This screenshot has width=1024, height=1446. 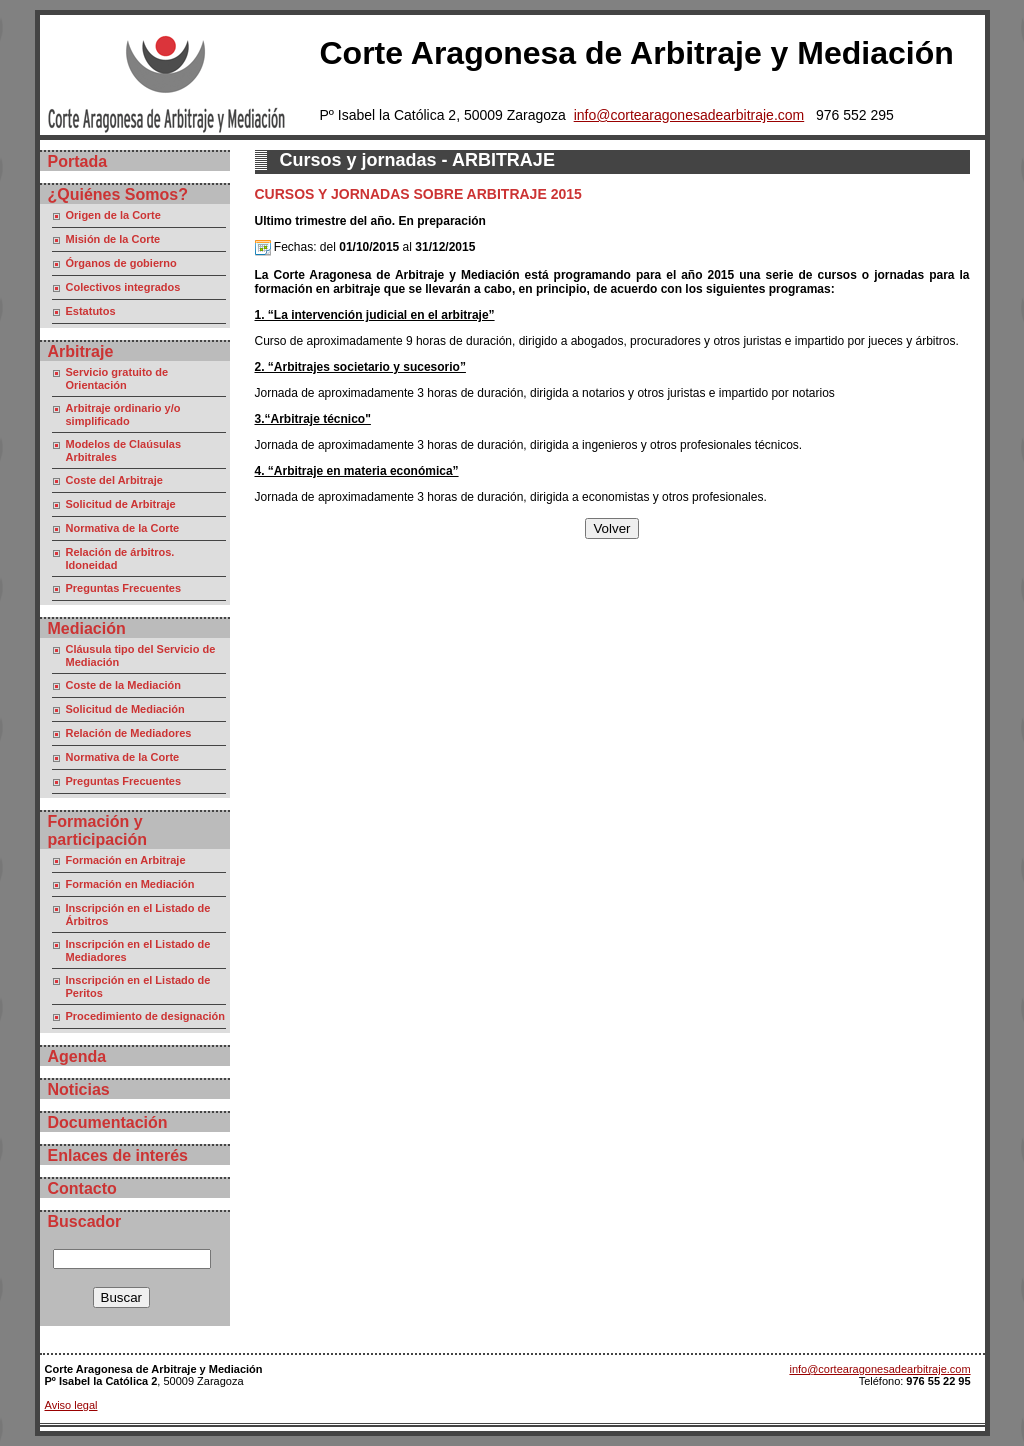 I want to click on Portada, so click(x=78, y=161).